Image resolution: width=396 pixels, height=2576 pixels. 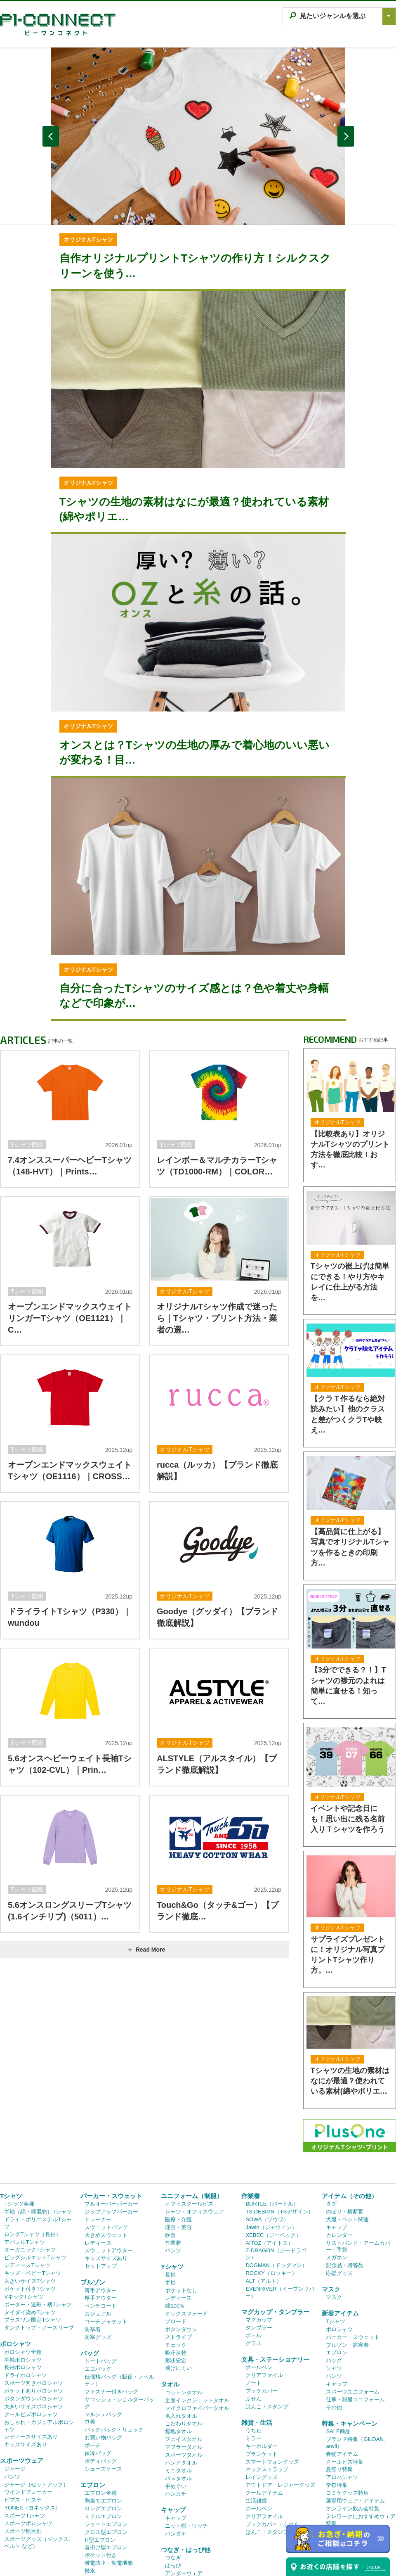 I want to click on タイダイ染めTシャツ, so click(x=30, y=2222).